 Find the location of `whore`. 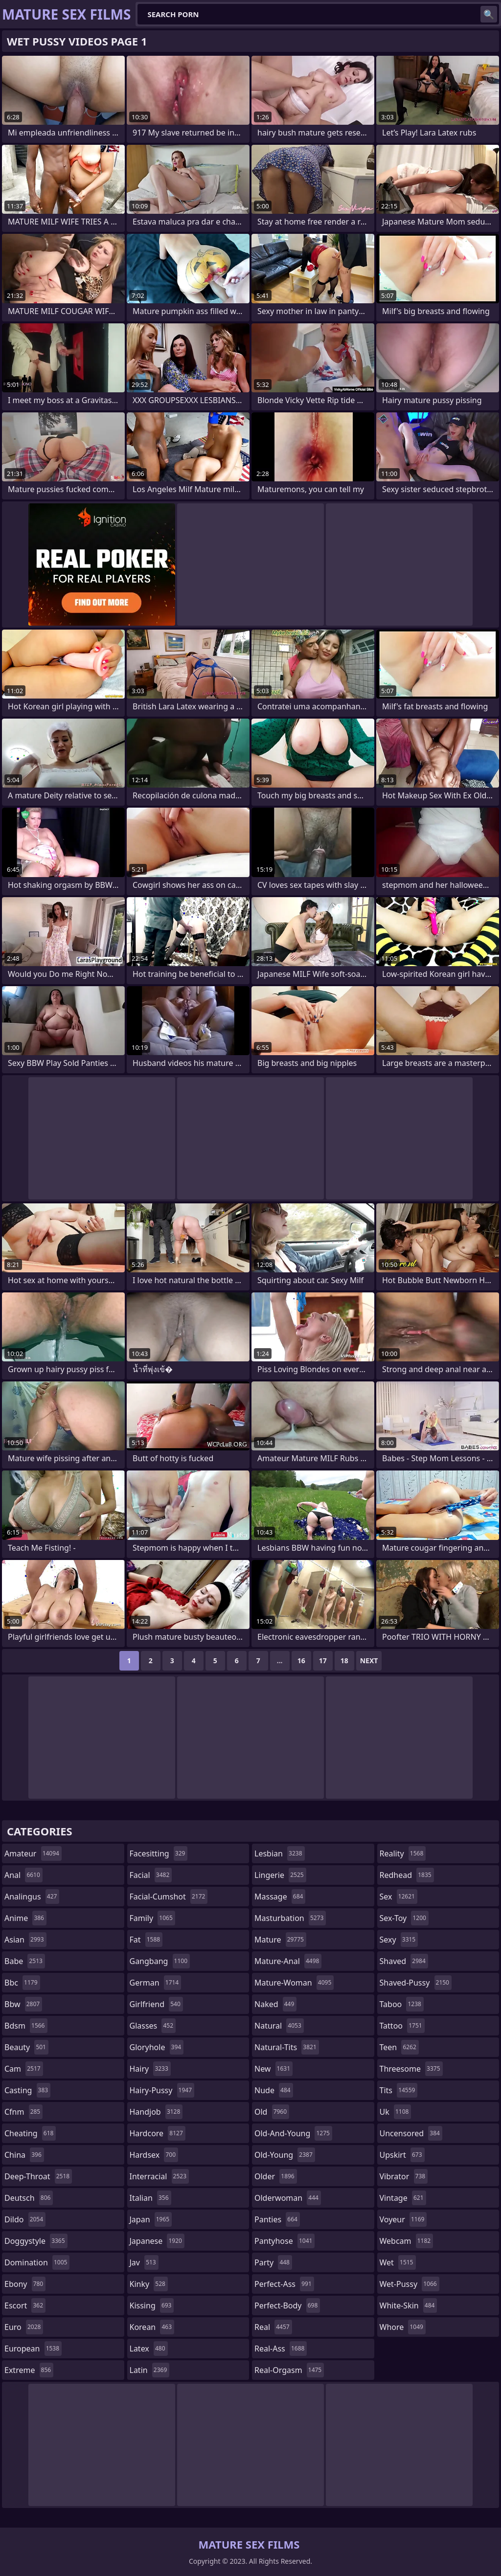

whore is located at coordinates (403, 2327).